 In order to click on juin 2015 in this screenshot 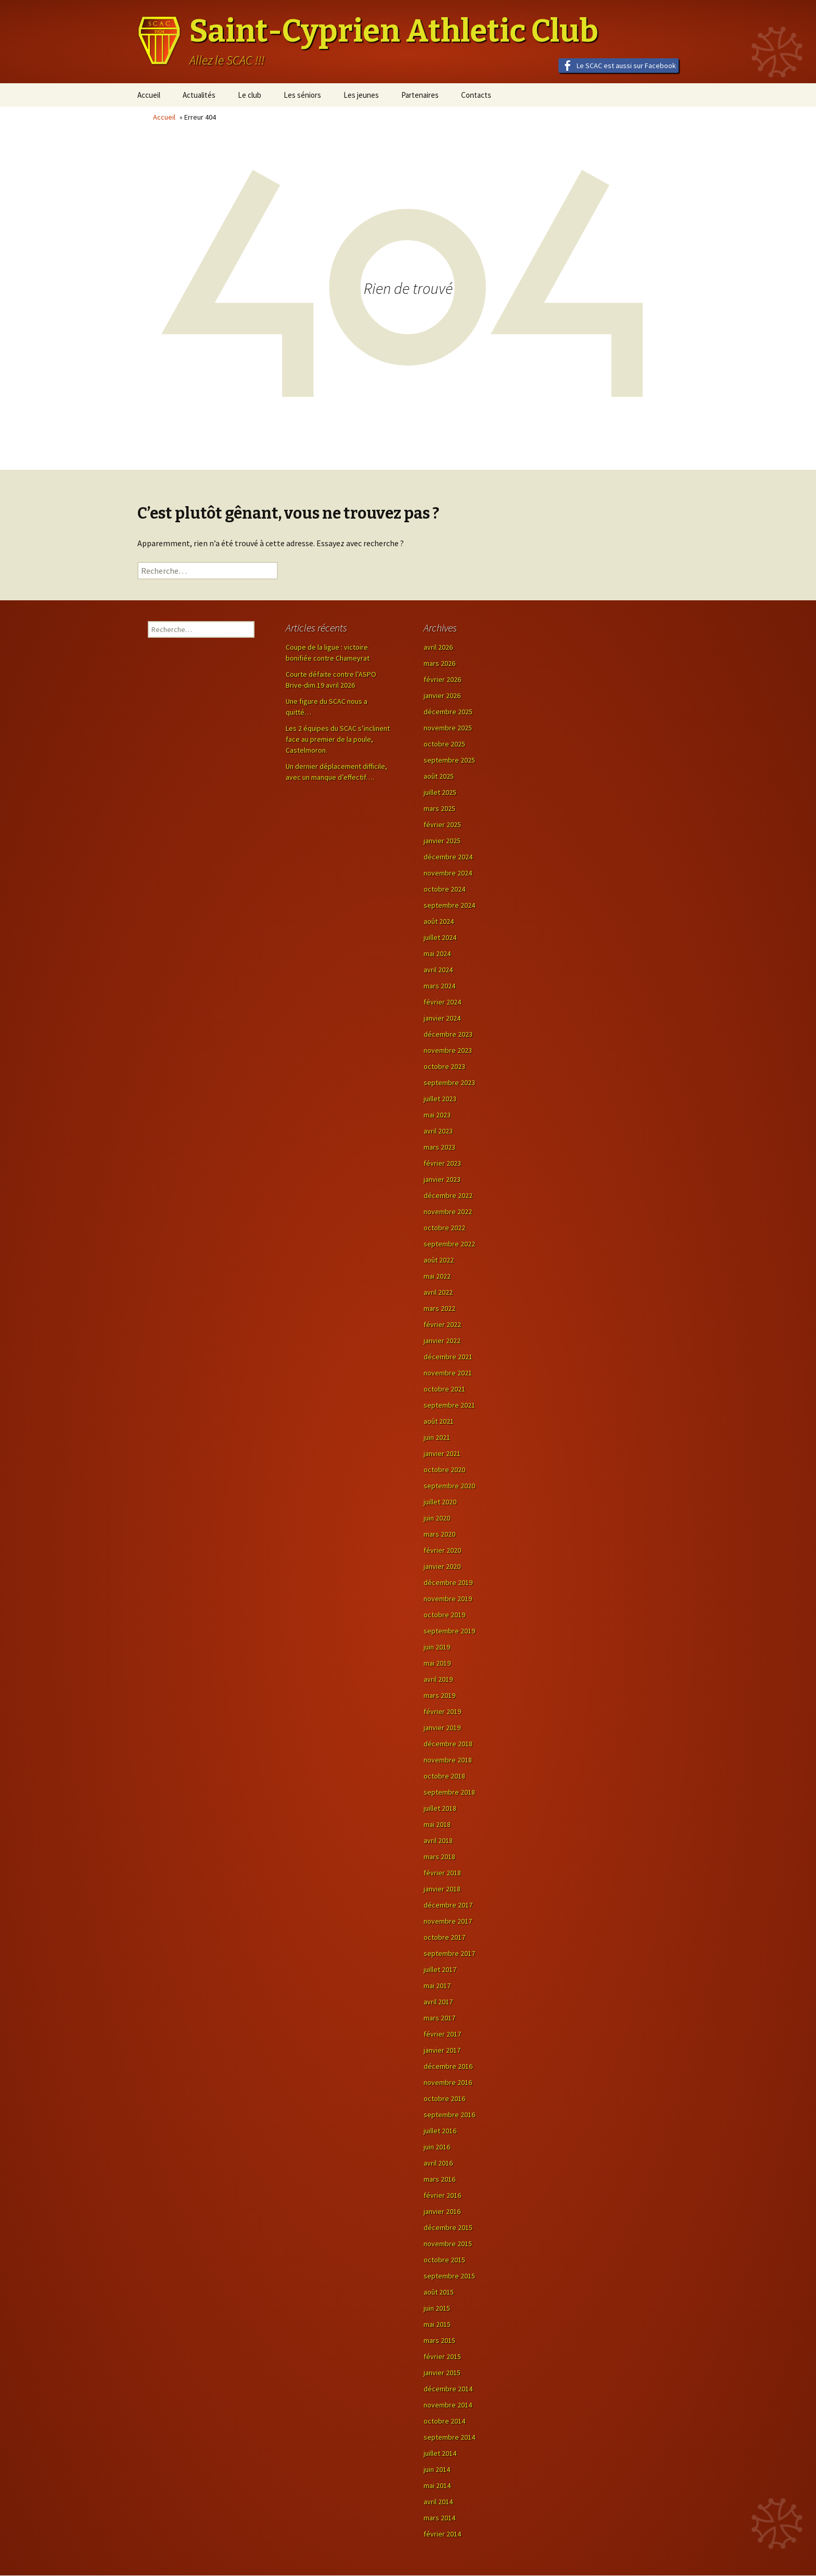, I will do `click(437, 2308)`.